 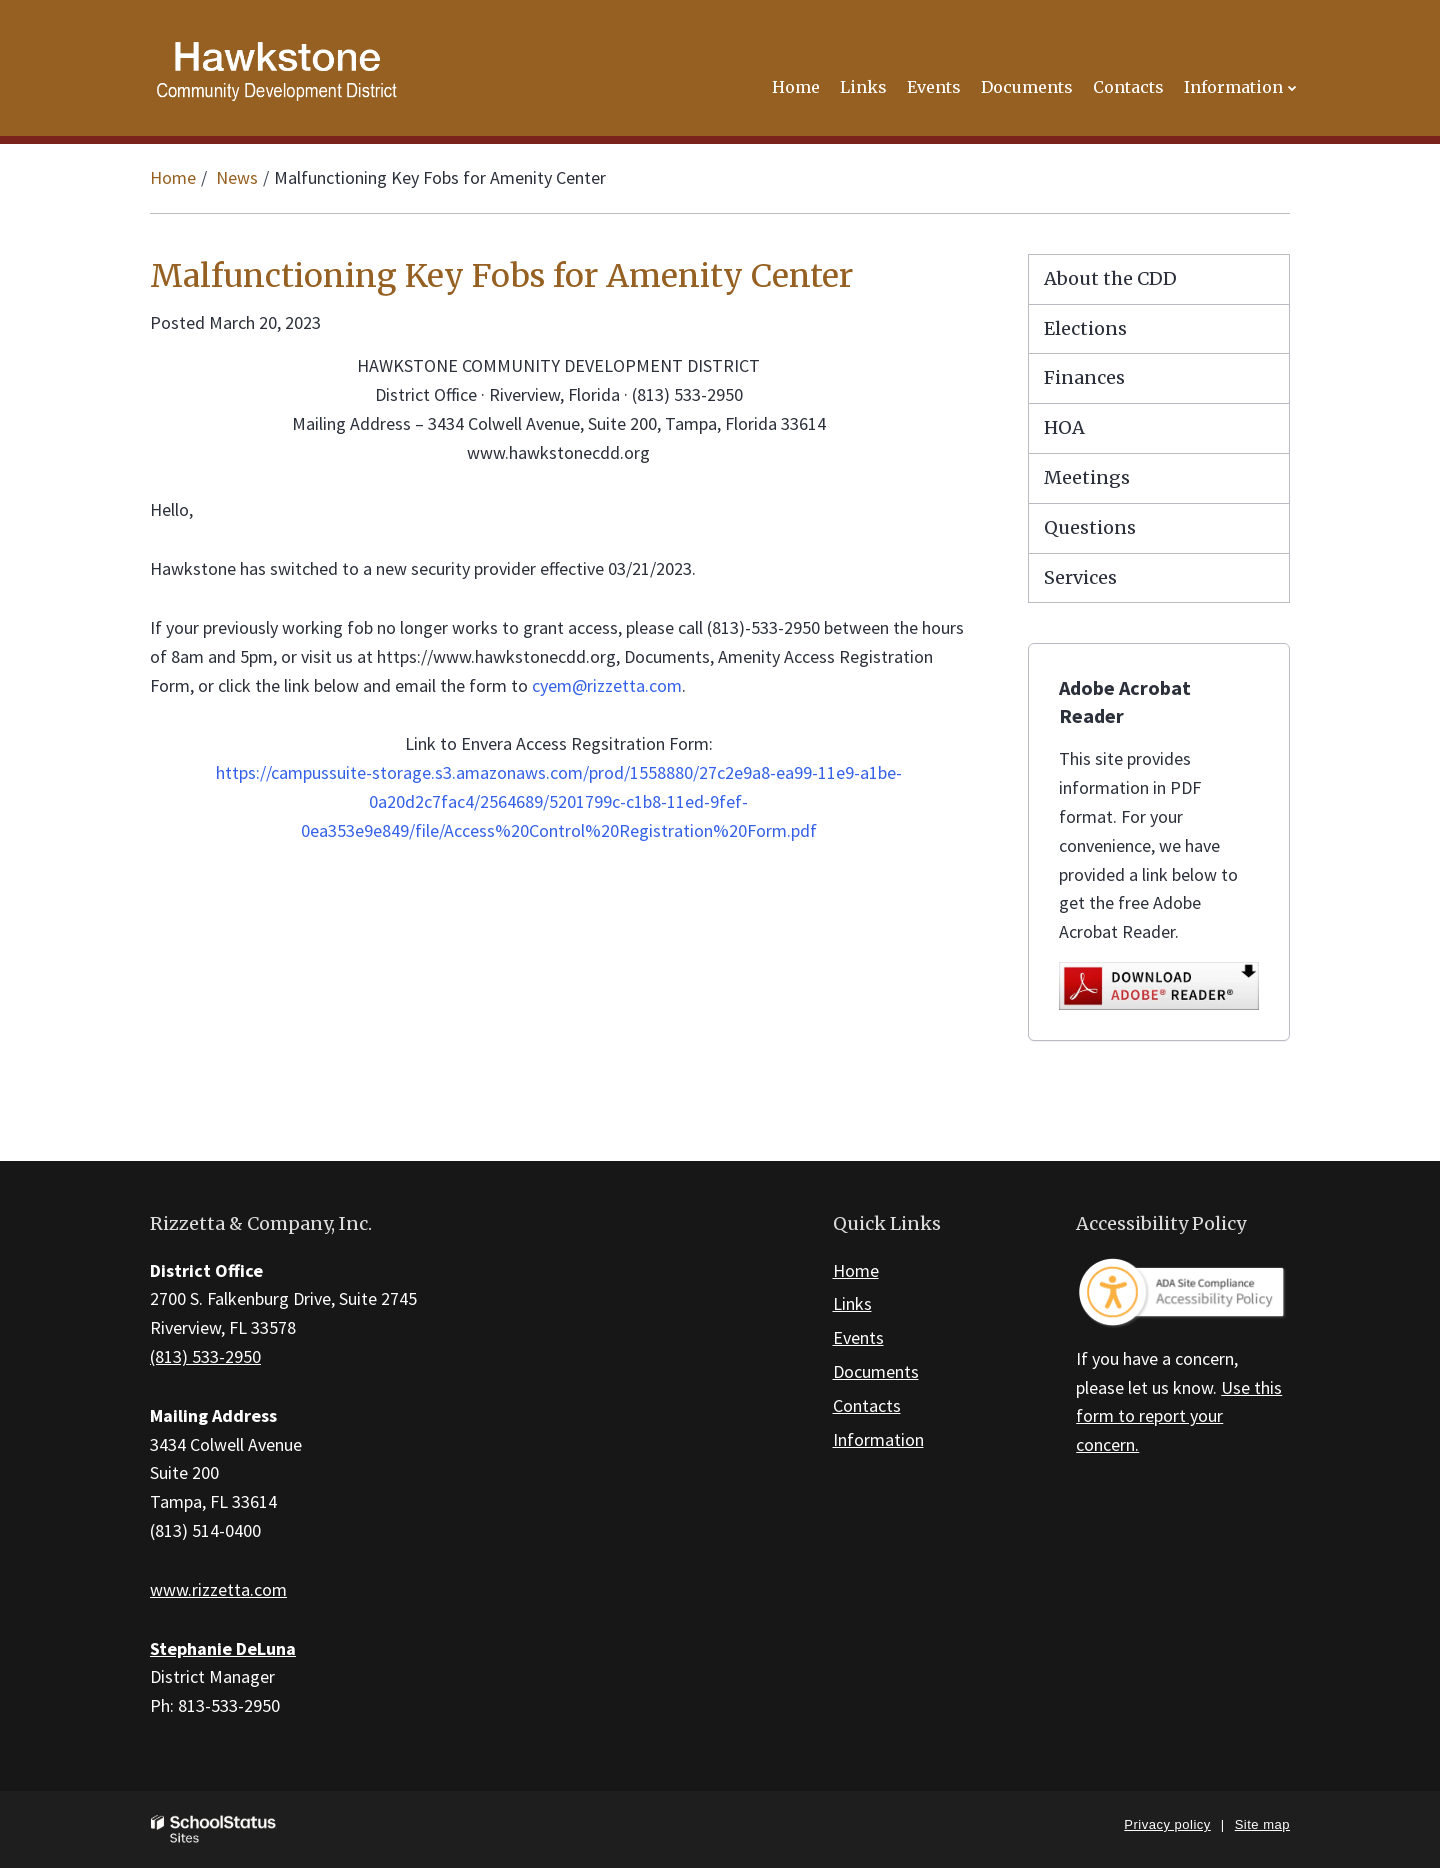 What do you see at coordinates (878, 1439) in the screenshot?
I see `Information` at bounding box center [878, 1439].